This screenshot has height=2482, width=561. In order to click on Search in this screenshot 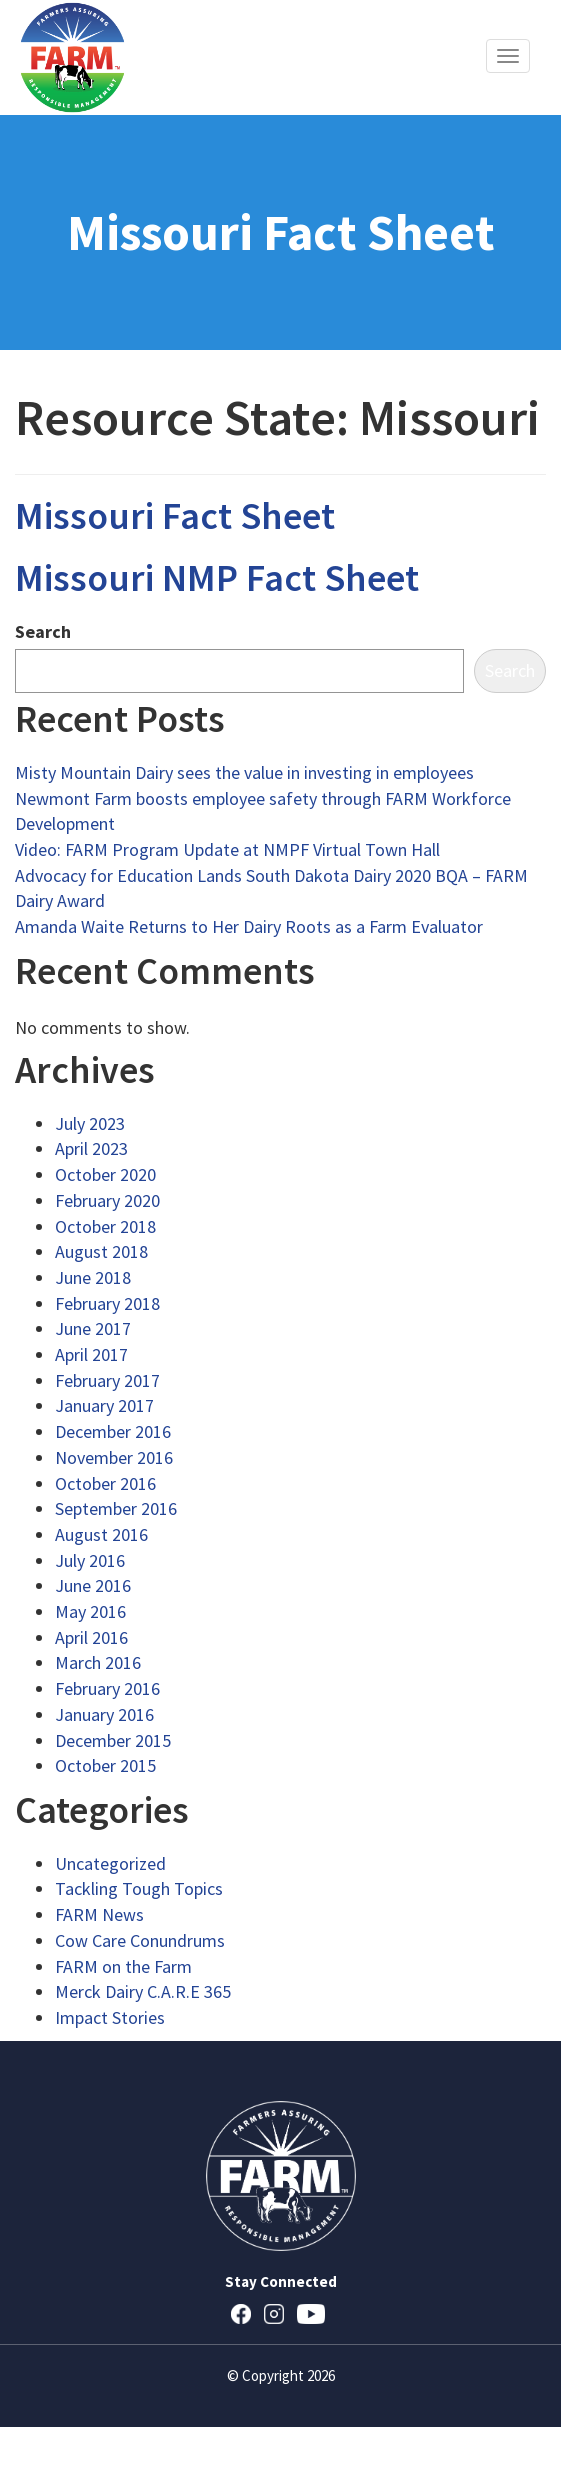, I will do `click(43, 631)`.